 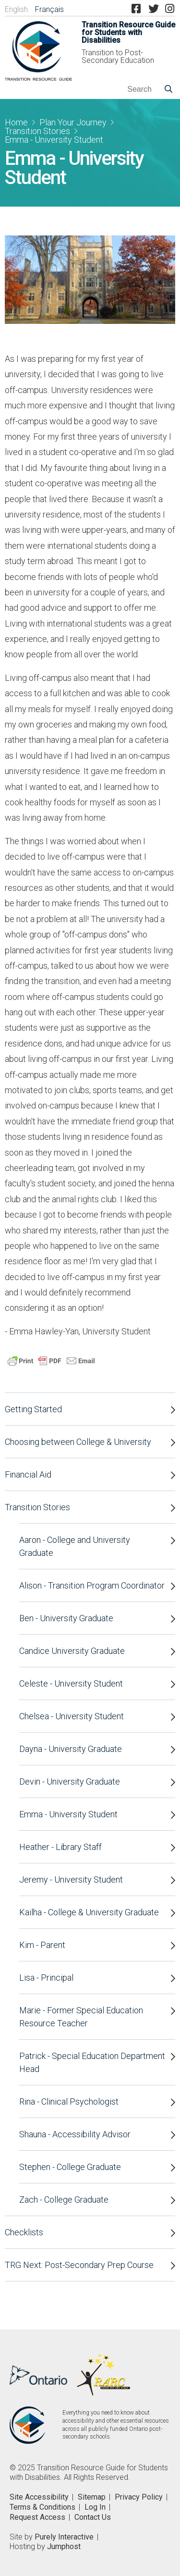 I want to click on Contact Us, so click(x=92, y=2517).